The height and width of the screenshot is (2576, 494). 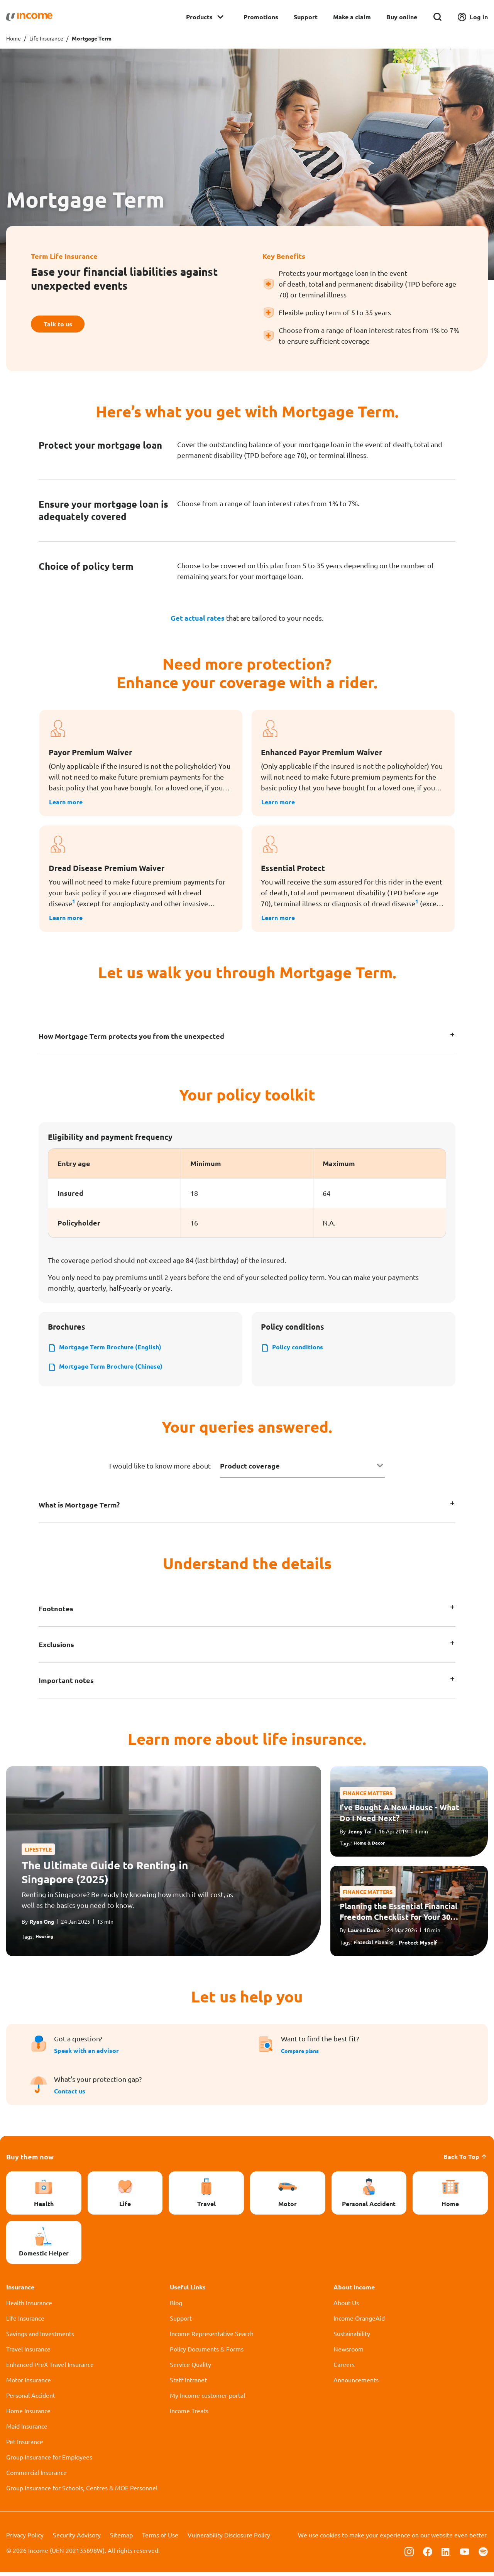 I want to click on Travel Insurance, so click(x=28, y=2353).